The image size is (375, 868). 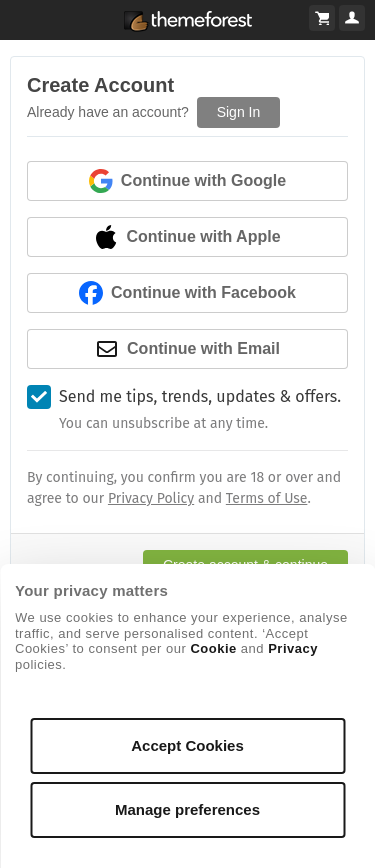 I want to click on Continue with Google, so click(x=187, y=181).